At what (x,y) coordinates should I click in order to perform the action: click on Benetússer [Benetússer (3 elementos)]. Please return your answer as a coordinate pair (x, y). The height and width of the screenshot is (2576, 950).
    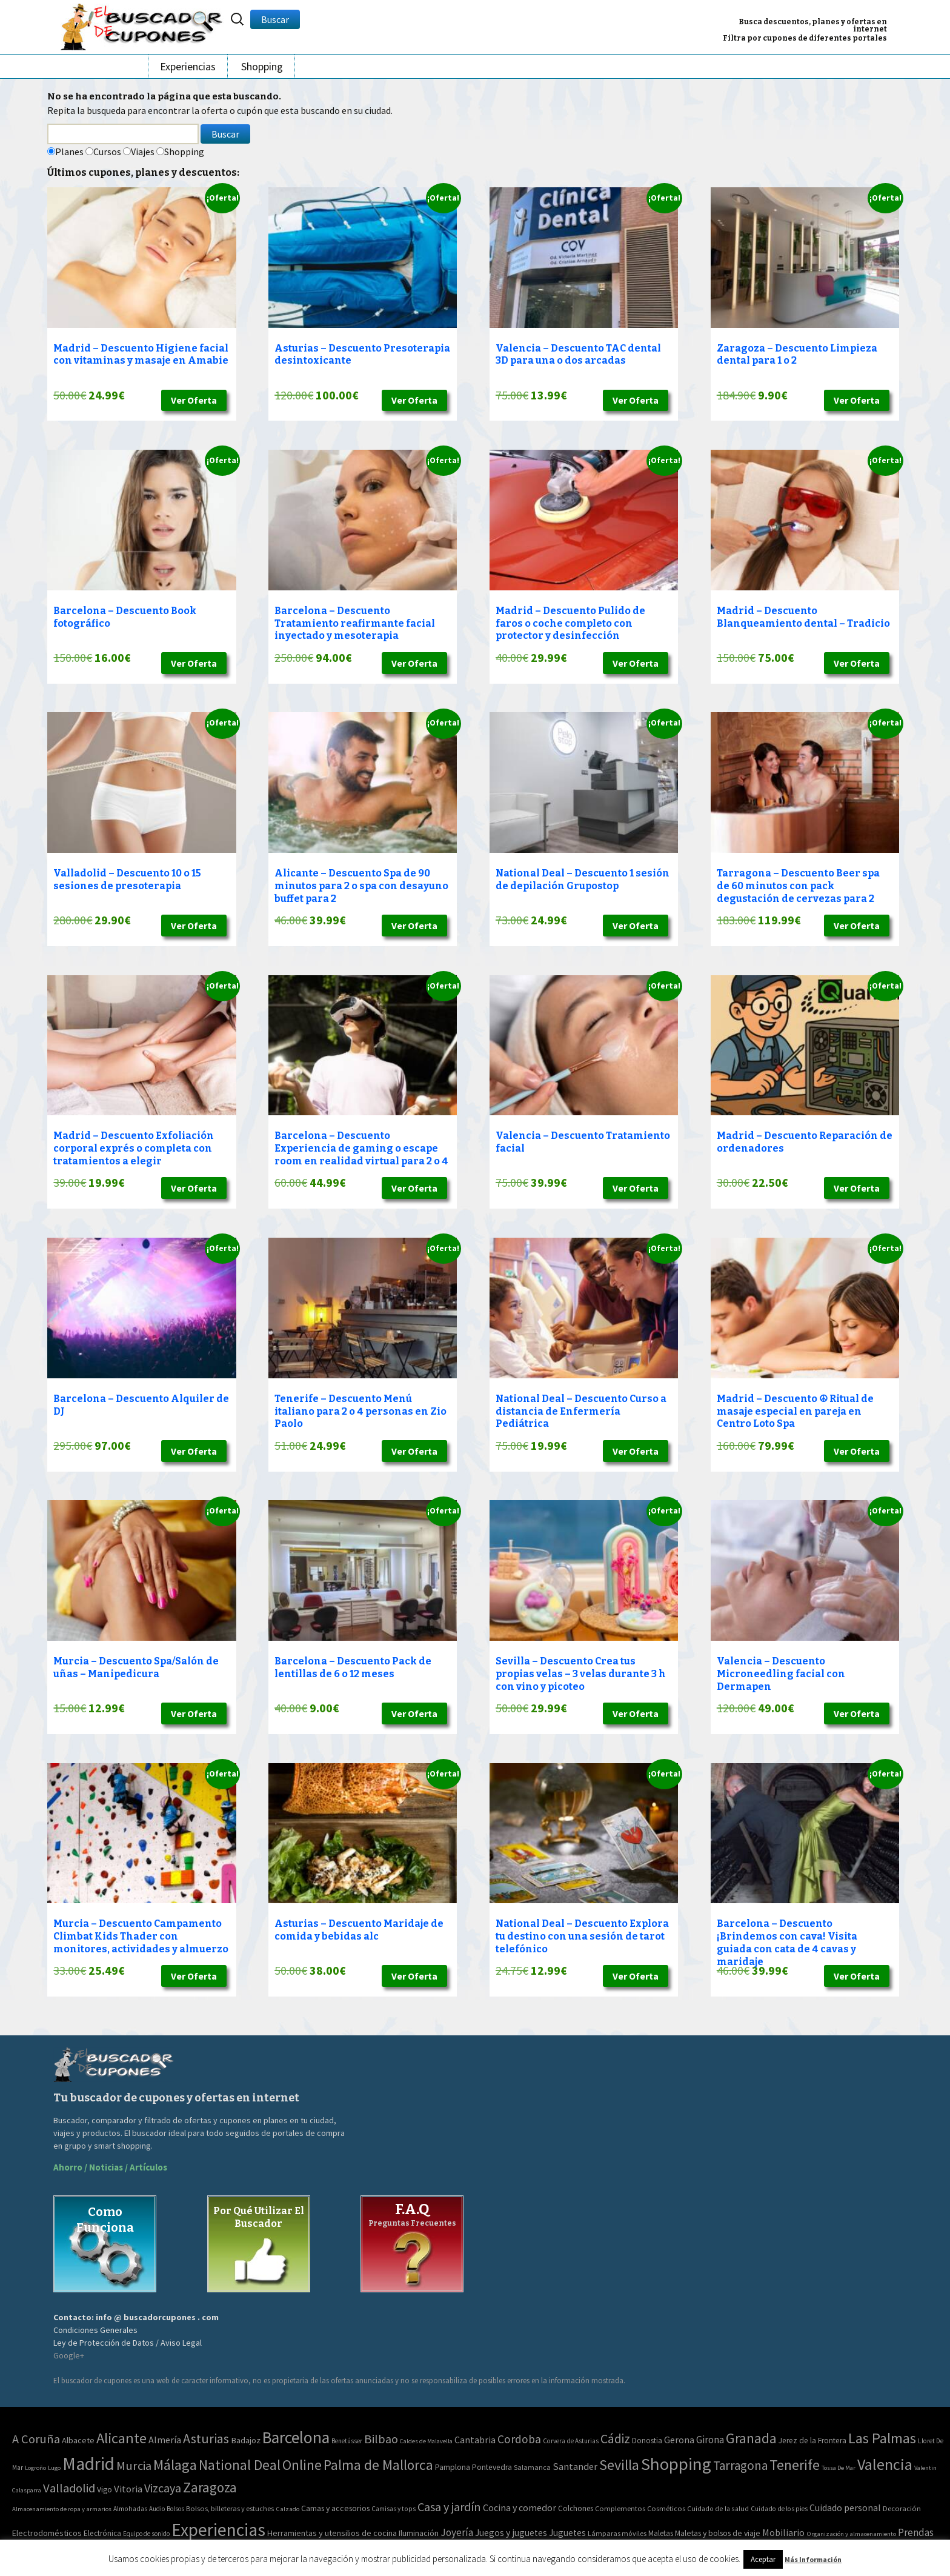
    Looking at the image, I should click on (346, 2441).